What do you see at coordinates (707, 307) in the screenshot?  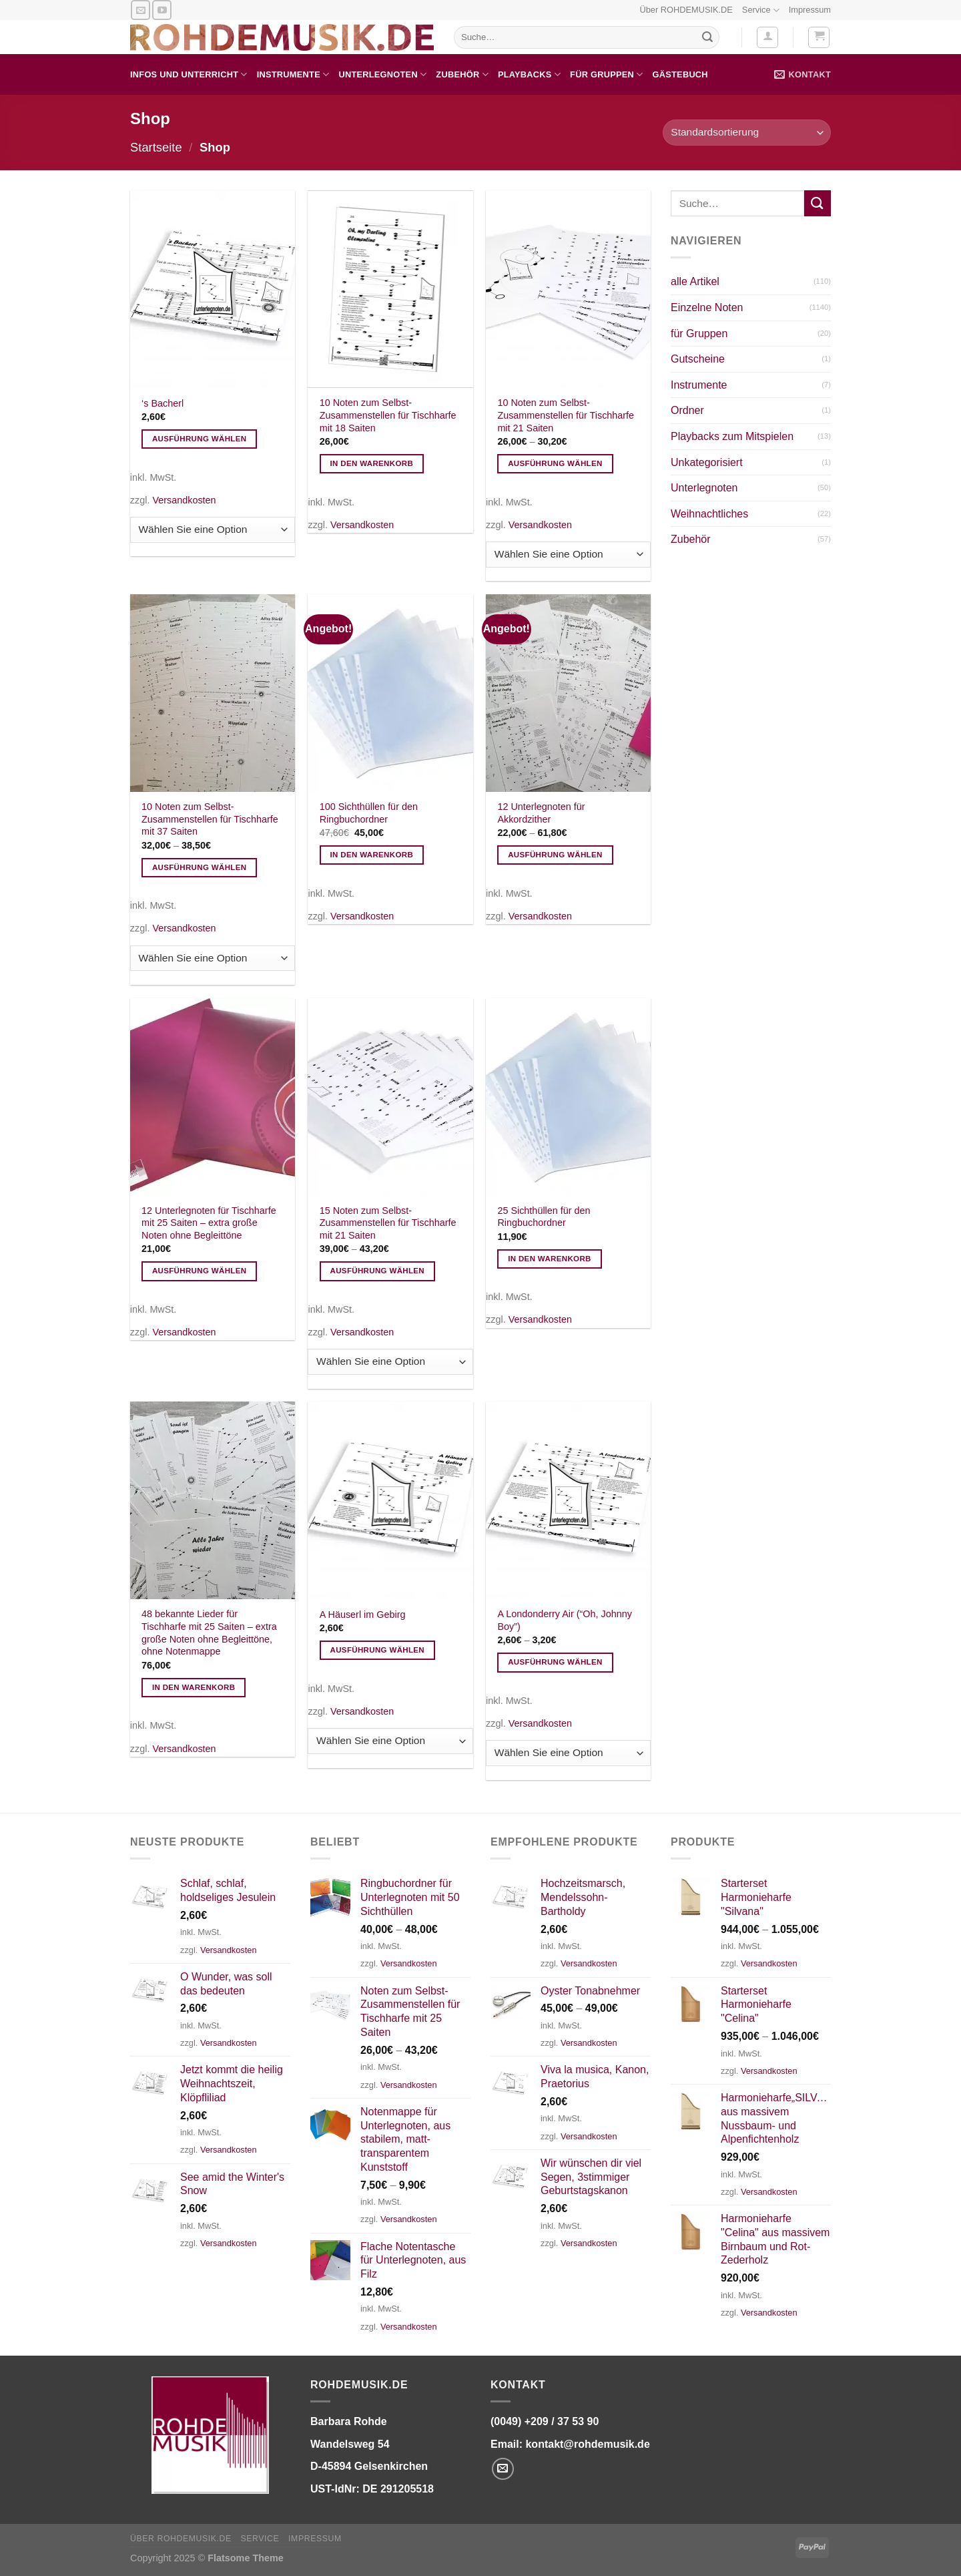 I see `Einzelne Noten` at bounding box center [707, 307].